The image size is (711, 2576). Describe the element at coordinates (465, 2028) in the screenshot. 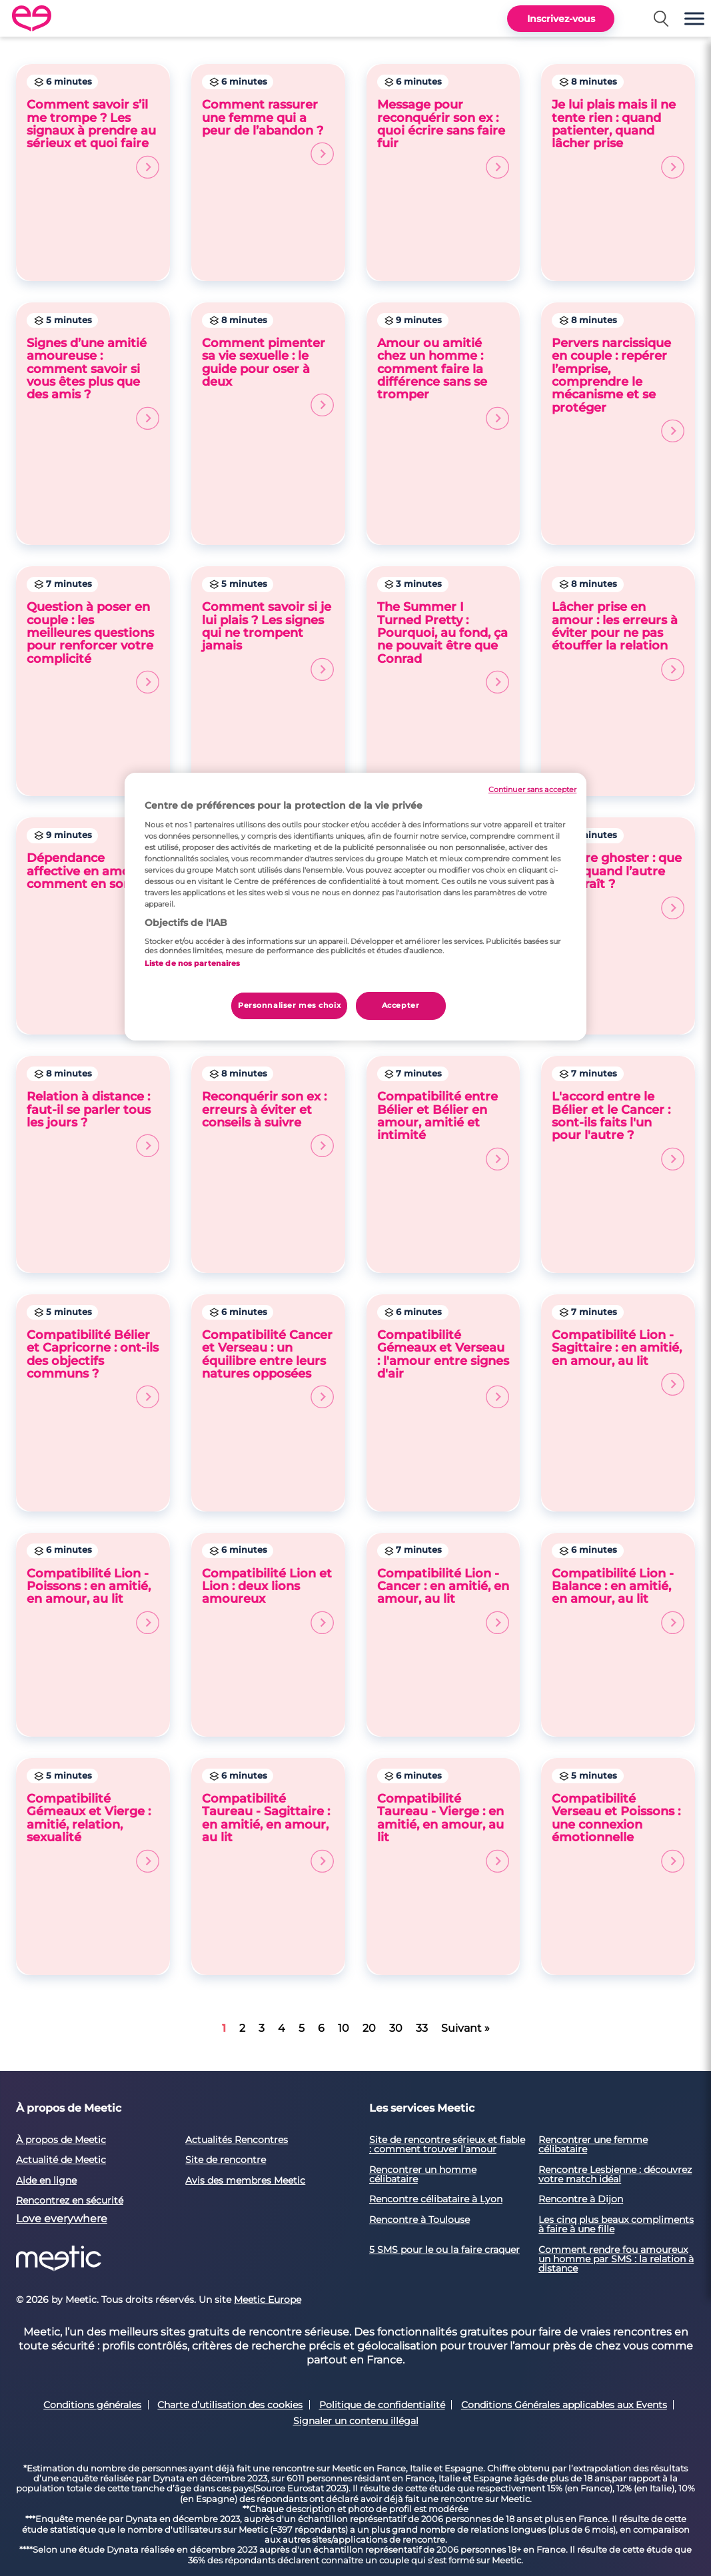

I see `Suivant »` at that location.